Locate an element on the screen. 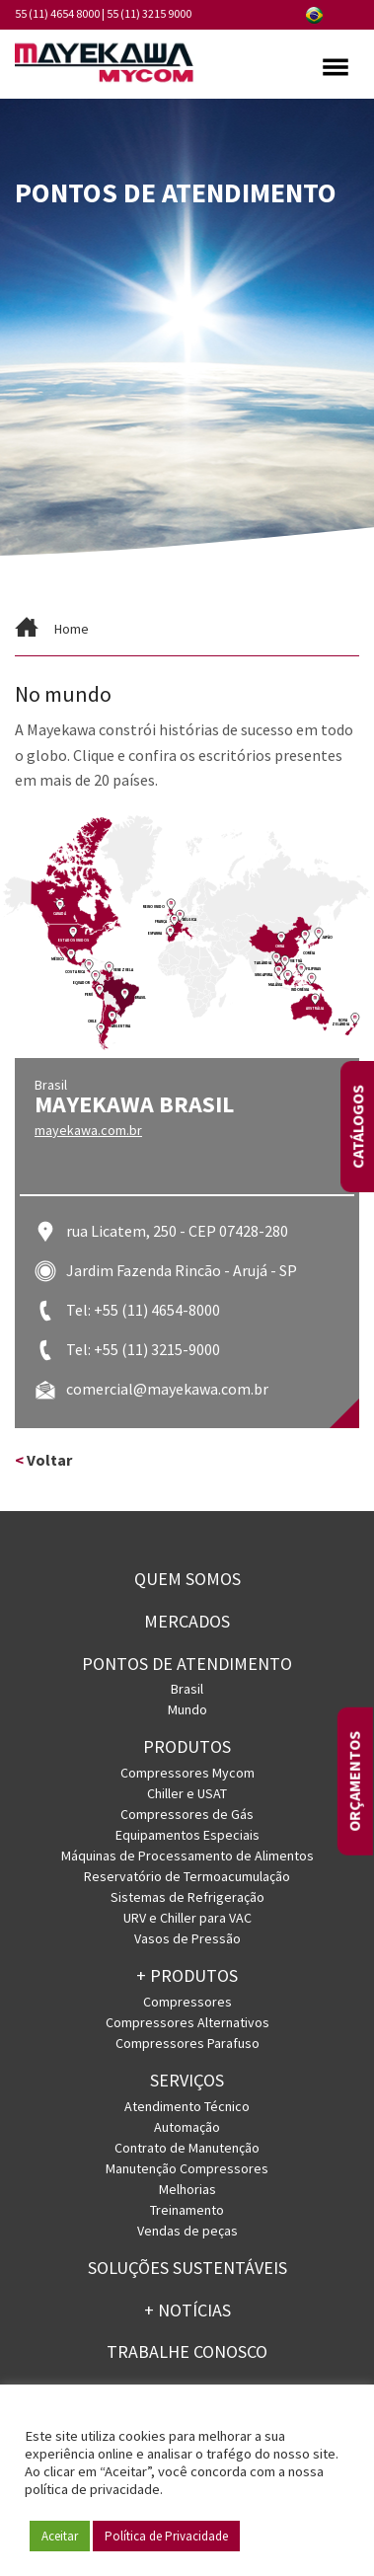 The width and height of the screenshot is (374, 2576). Quem somos is located at coordinates (187, 1578).